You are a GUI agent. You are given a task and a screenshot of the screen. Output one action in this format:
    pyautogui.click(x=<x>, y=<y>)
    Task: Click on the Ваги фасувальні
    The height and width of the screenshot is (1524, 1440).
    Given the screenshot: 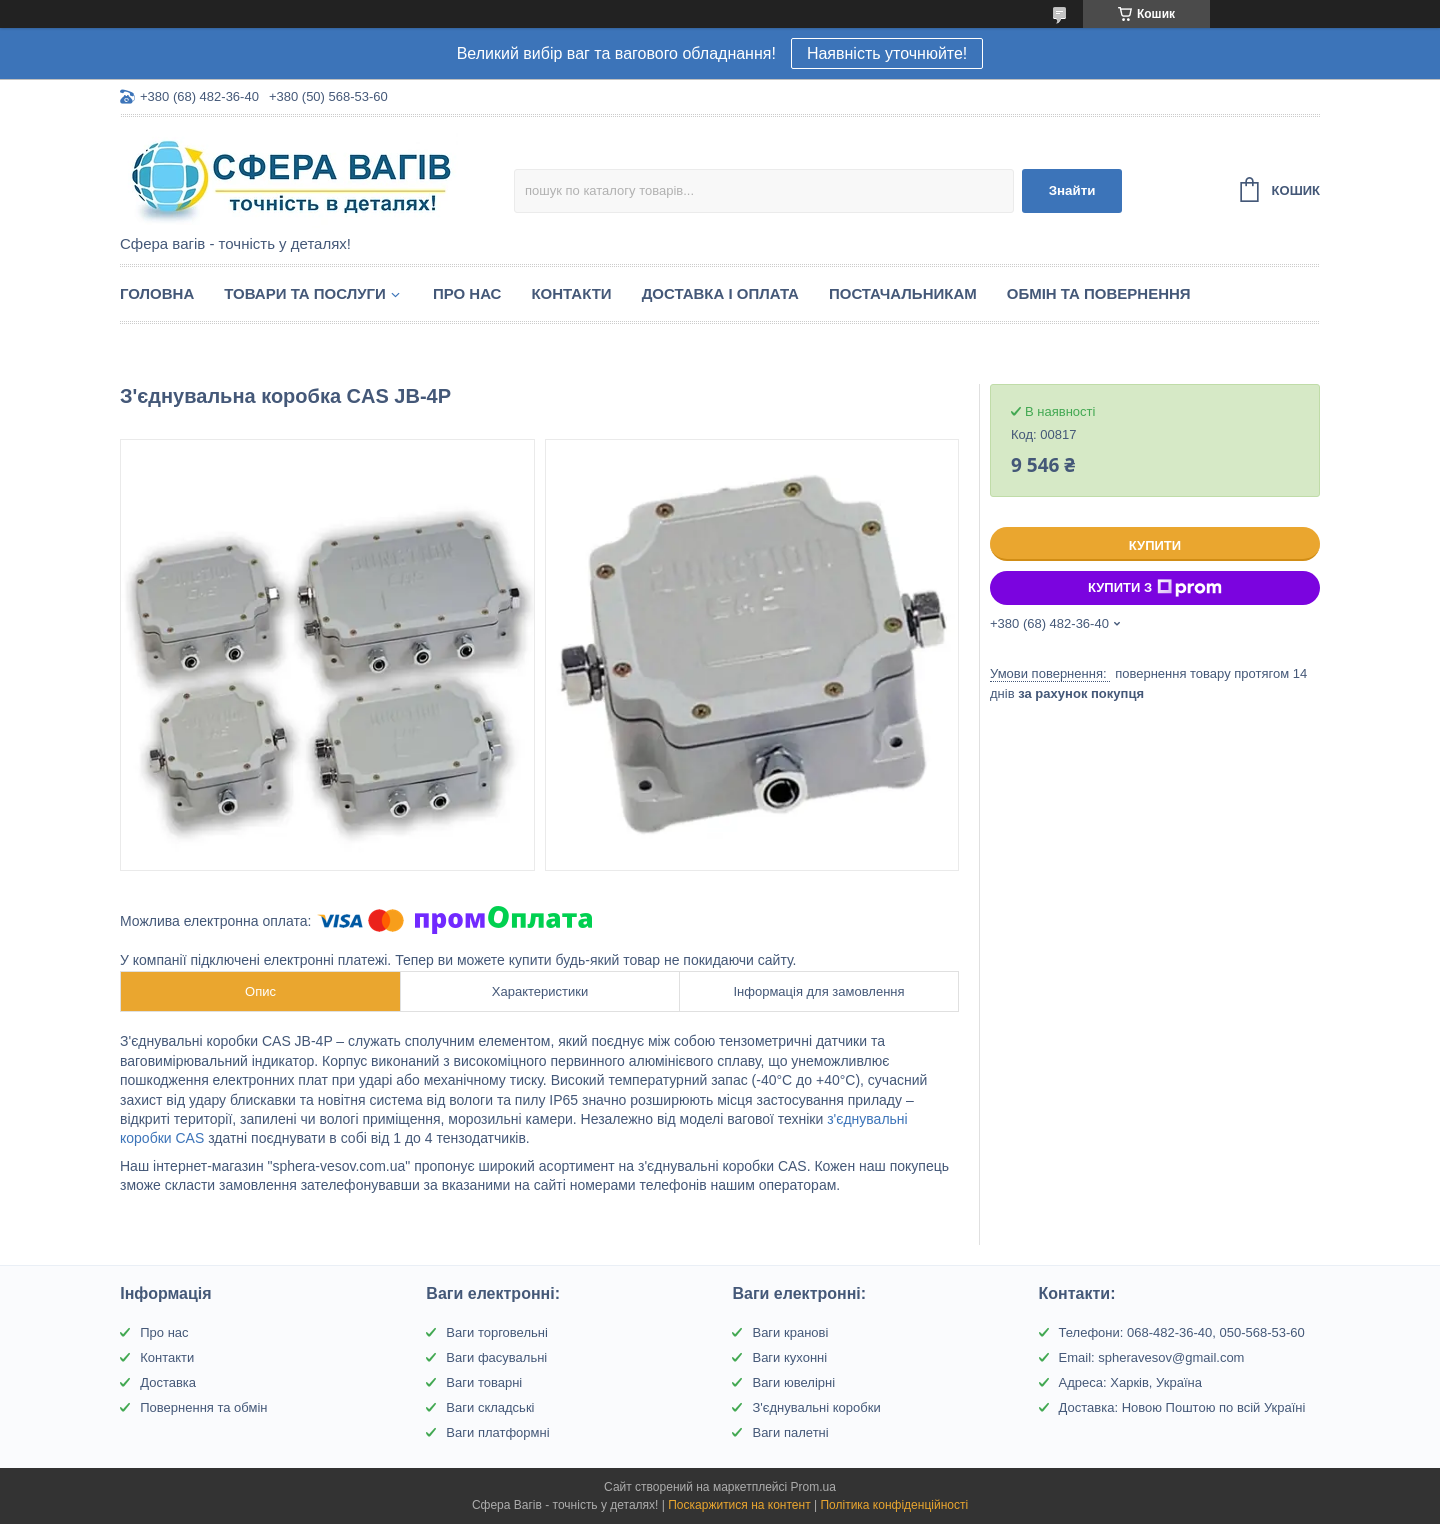 What is the action you would take?
    pyautogui.click(x=496, y=1357)
    